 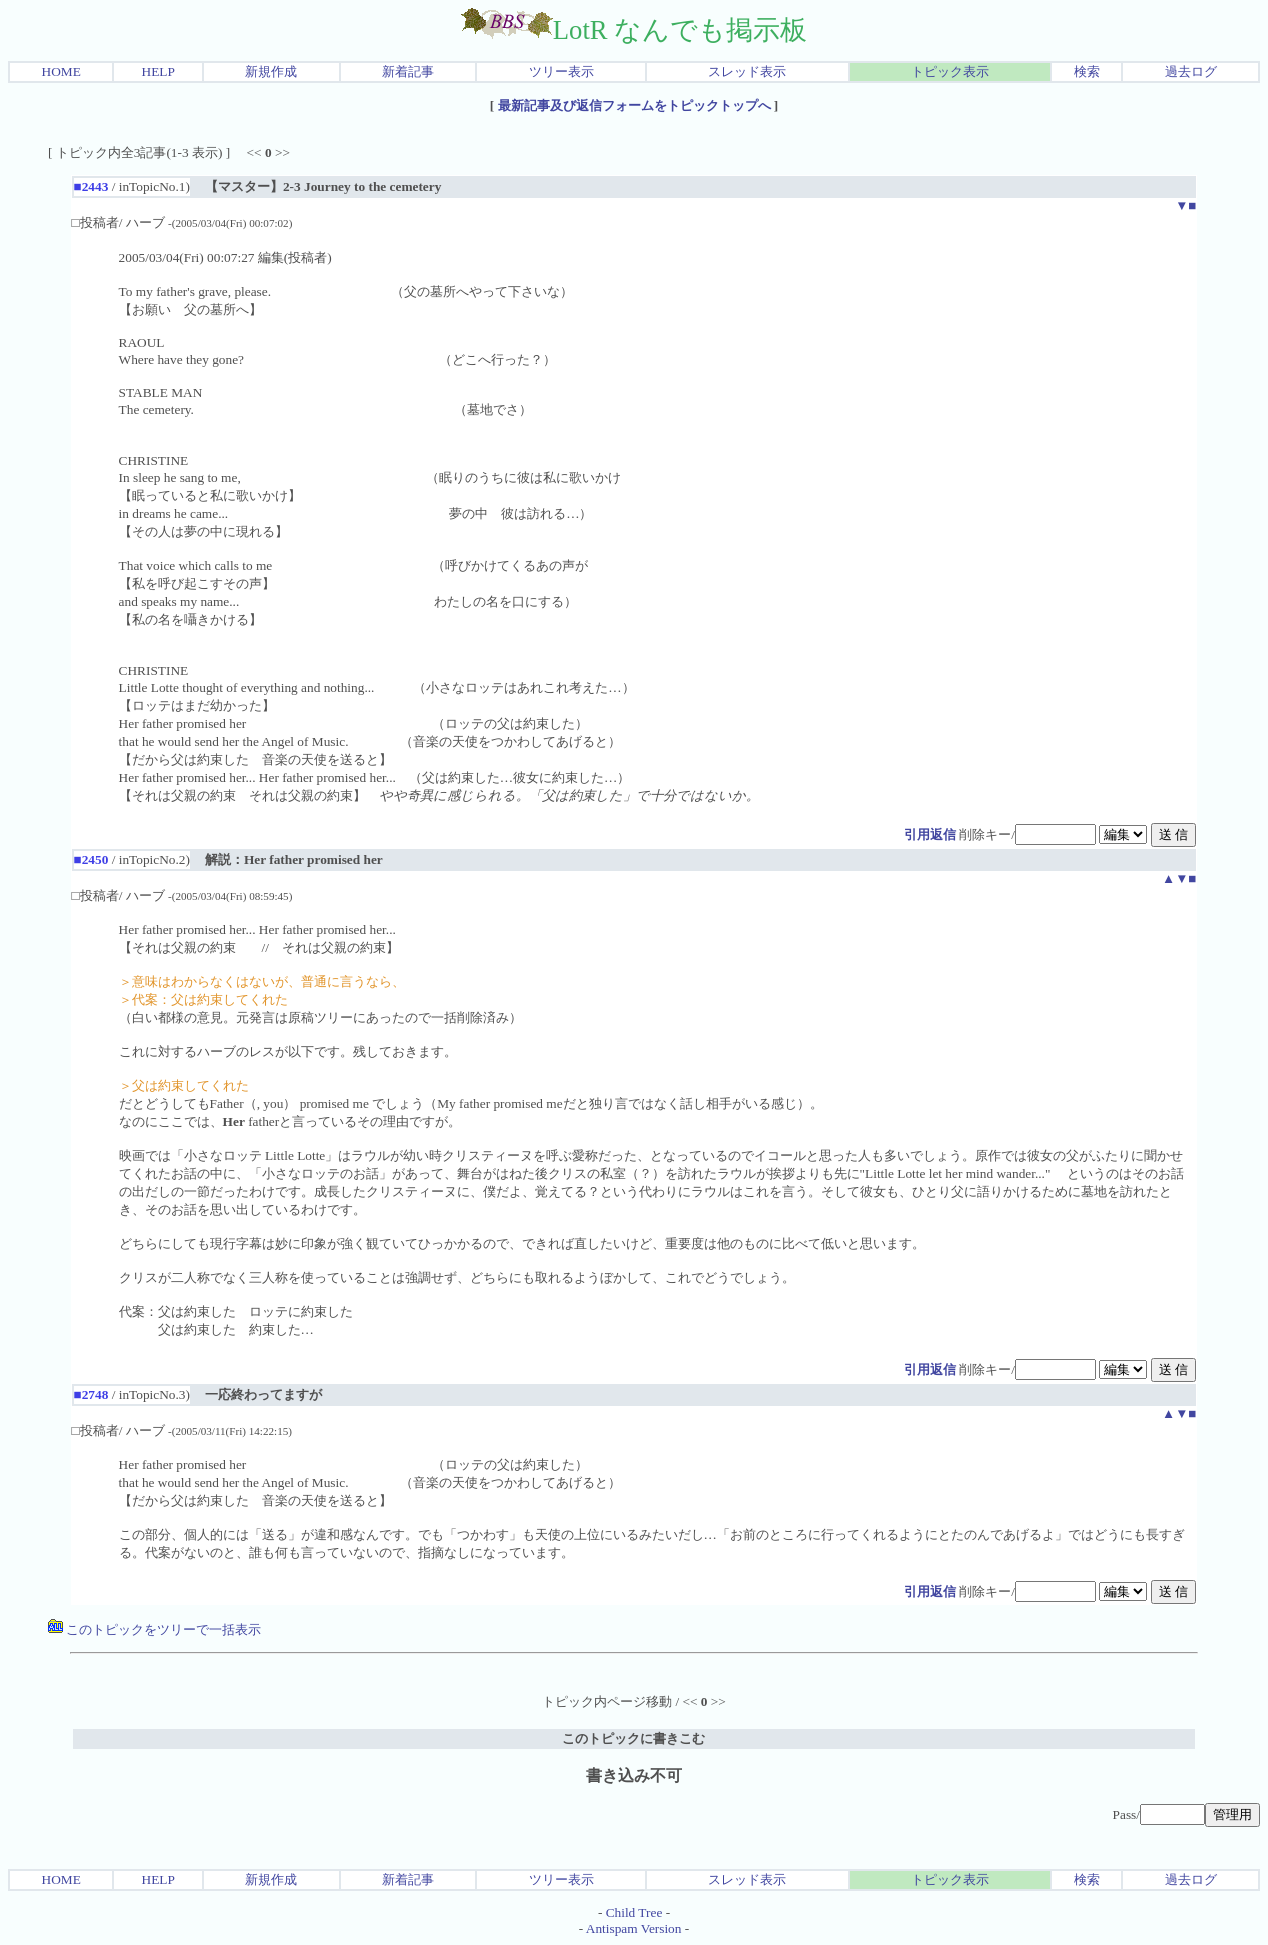 I want to click on 最新記事及び返信フォームをトピックトップへ, so click(x=634, y=105).